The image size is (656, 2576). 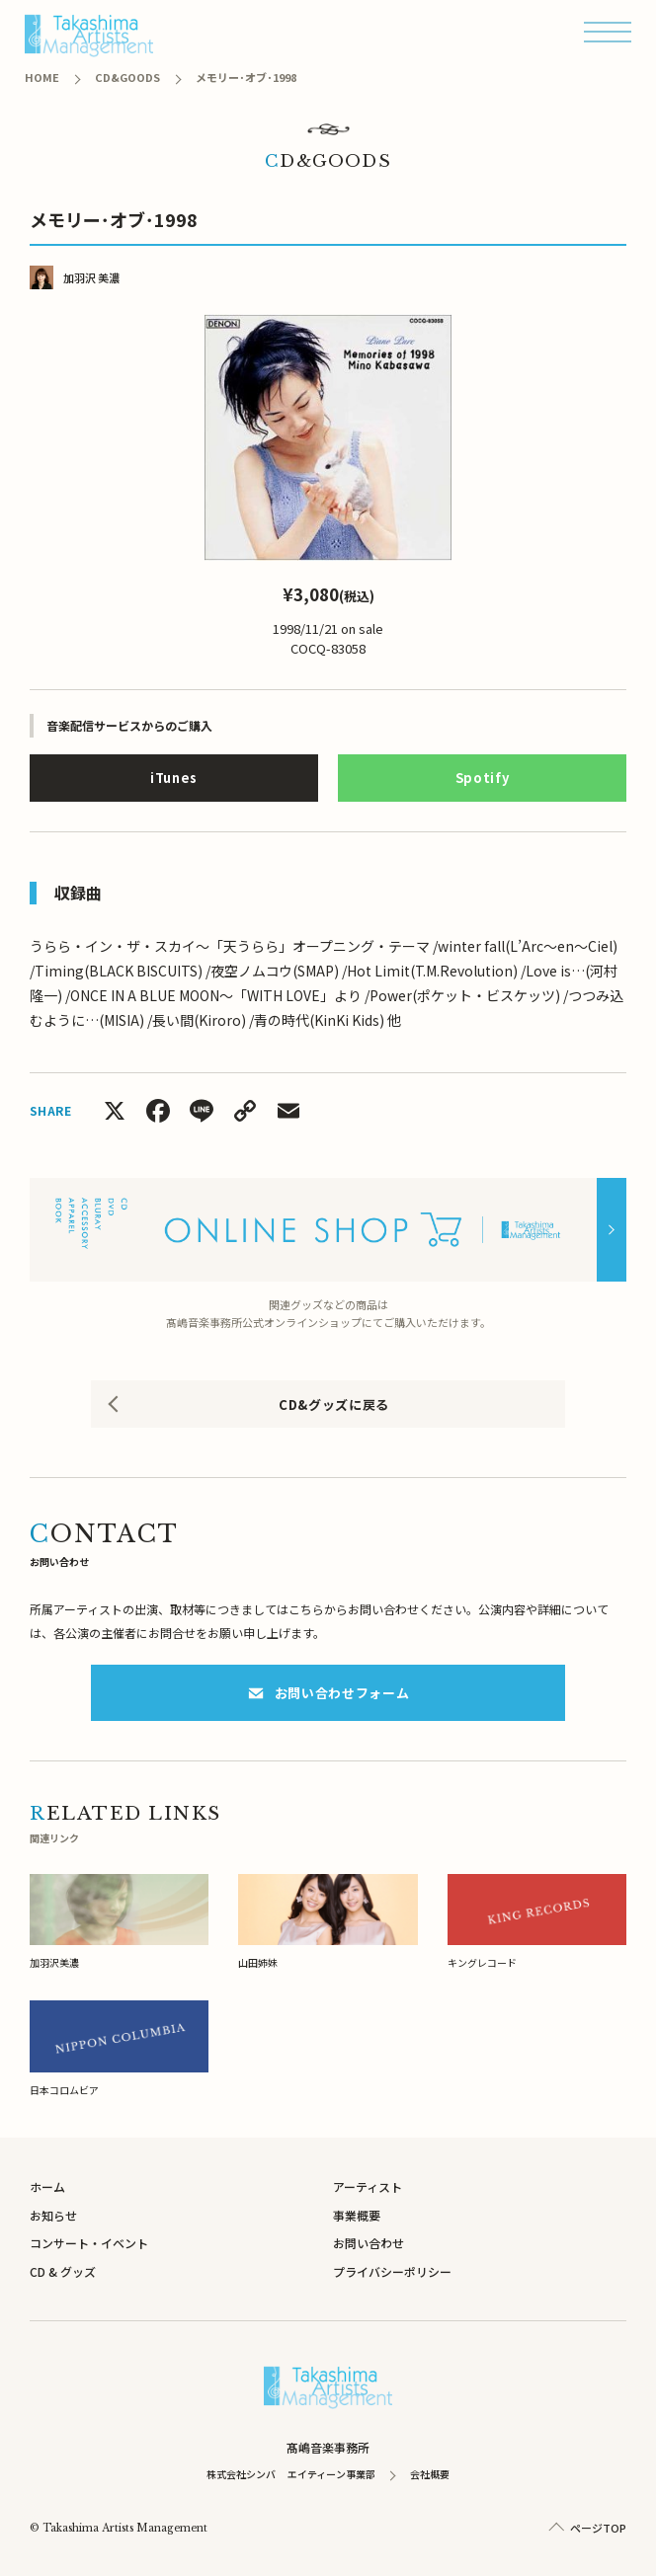 I want to click on ページTOP, so click(x=598, y=2528).